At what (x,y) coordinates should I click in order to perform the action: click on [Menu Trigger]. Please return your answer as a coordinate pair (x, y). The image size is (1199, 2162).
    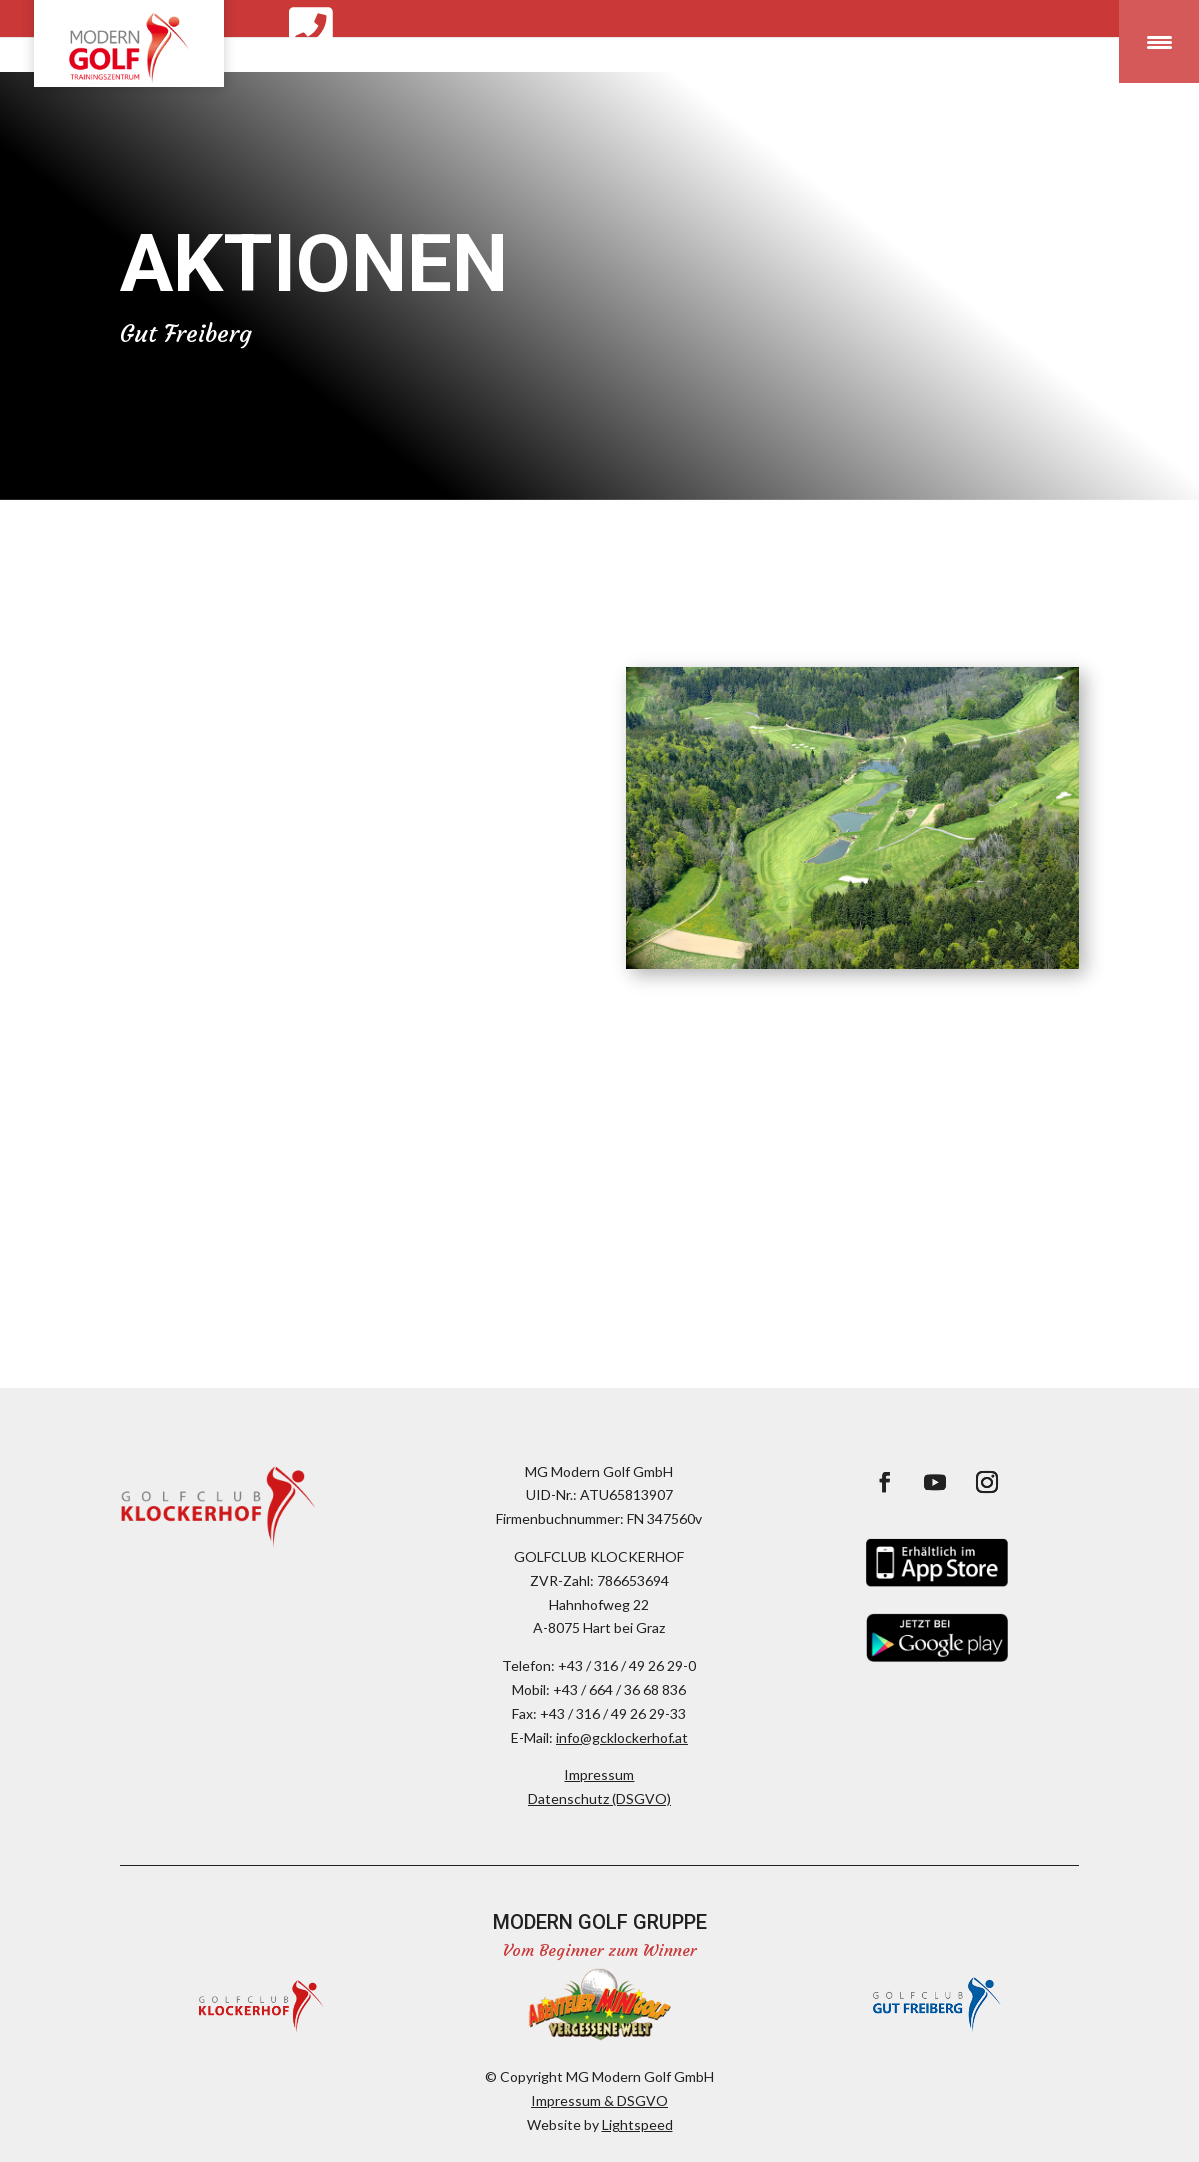
    Looking at the image, I should click on (1159, 41).